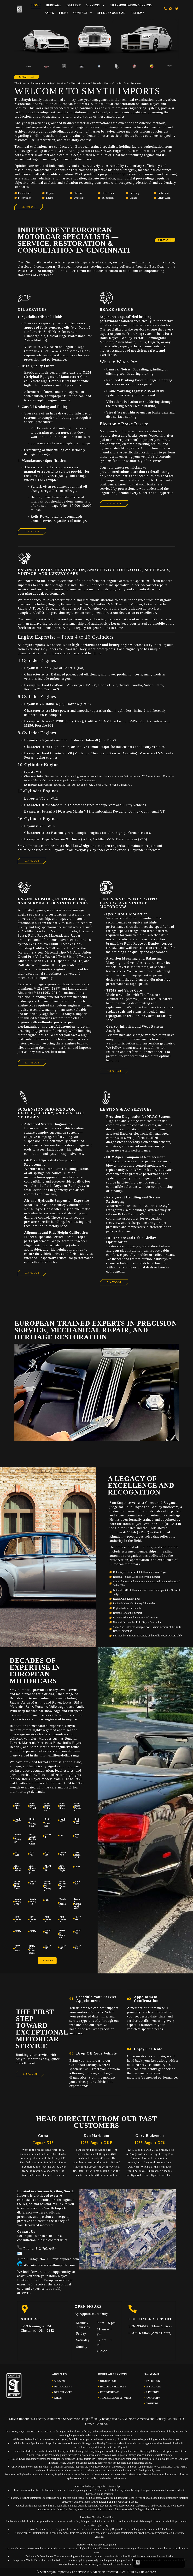 Image resolution: width=193 pixels, height=2576 pixels. What do you see at coordinates (63, 12) in the screenshot?
I see `Links` at bounding box center [63, 12].